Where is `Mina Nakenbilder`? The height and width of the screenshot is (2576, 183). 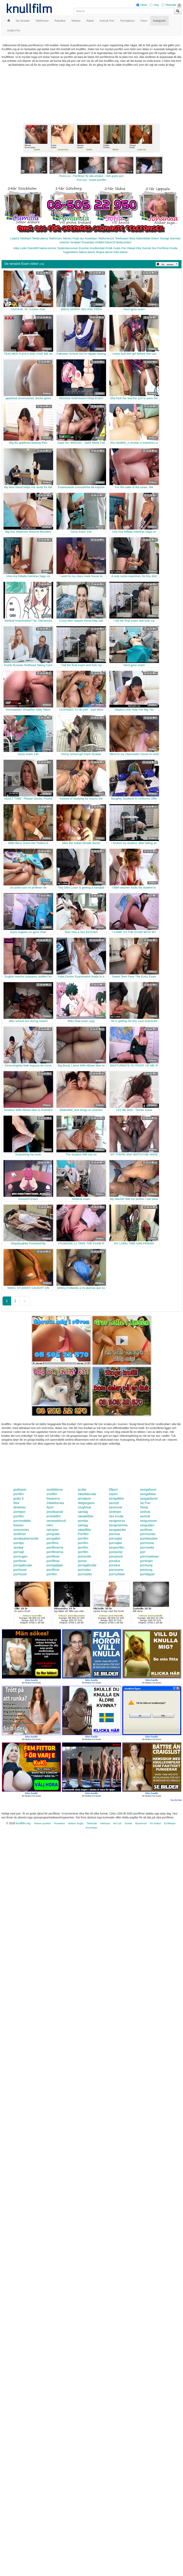 Mina Nakenbilder is located at coordinates (140, 238).